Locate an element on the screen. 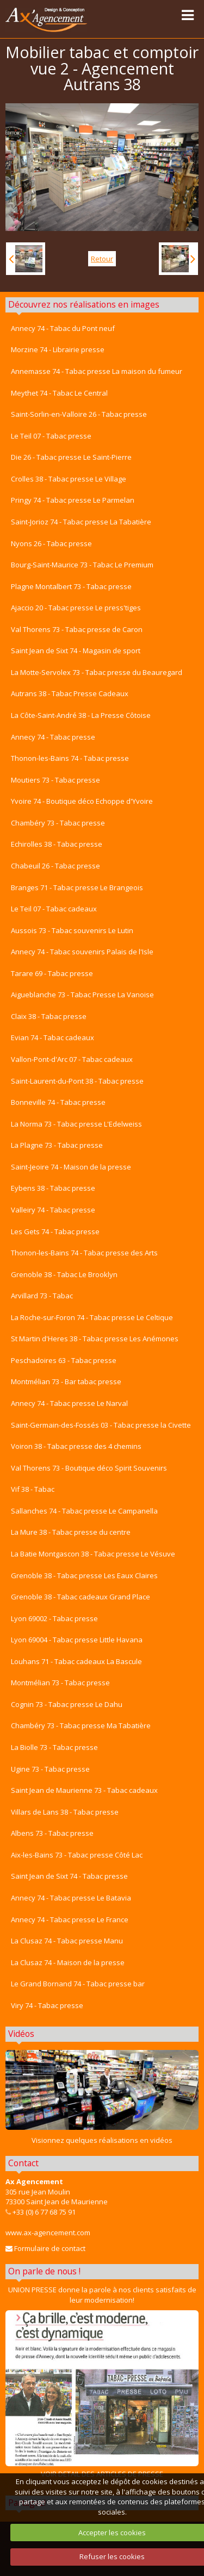  Annecy 74 - Tabac presse Le Batavia is located at coordinates (71, 1898).